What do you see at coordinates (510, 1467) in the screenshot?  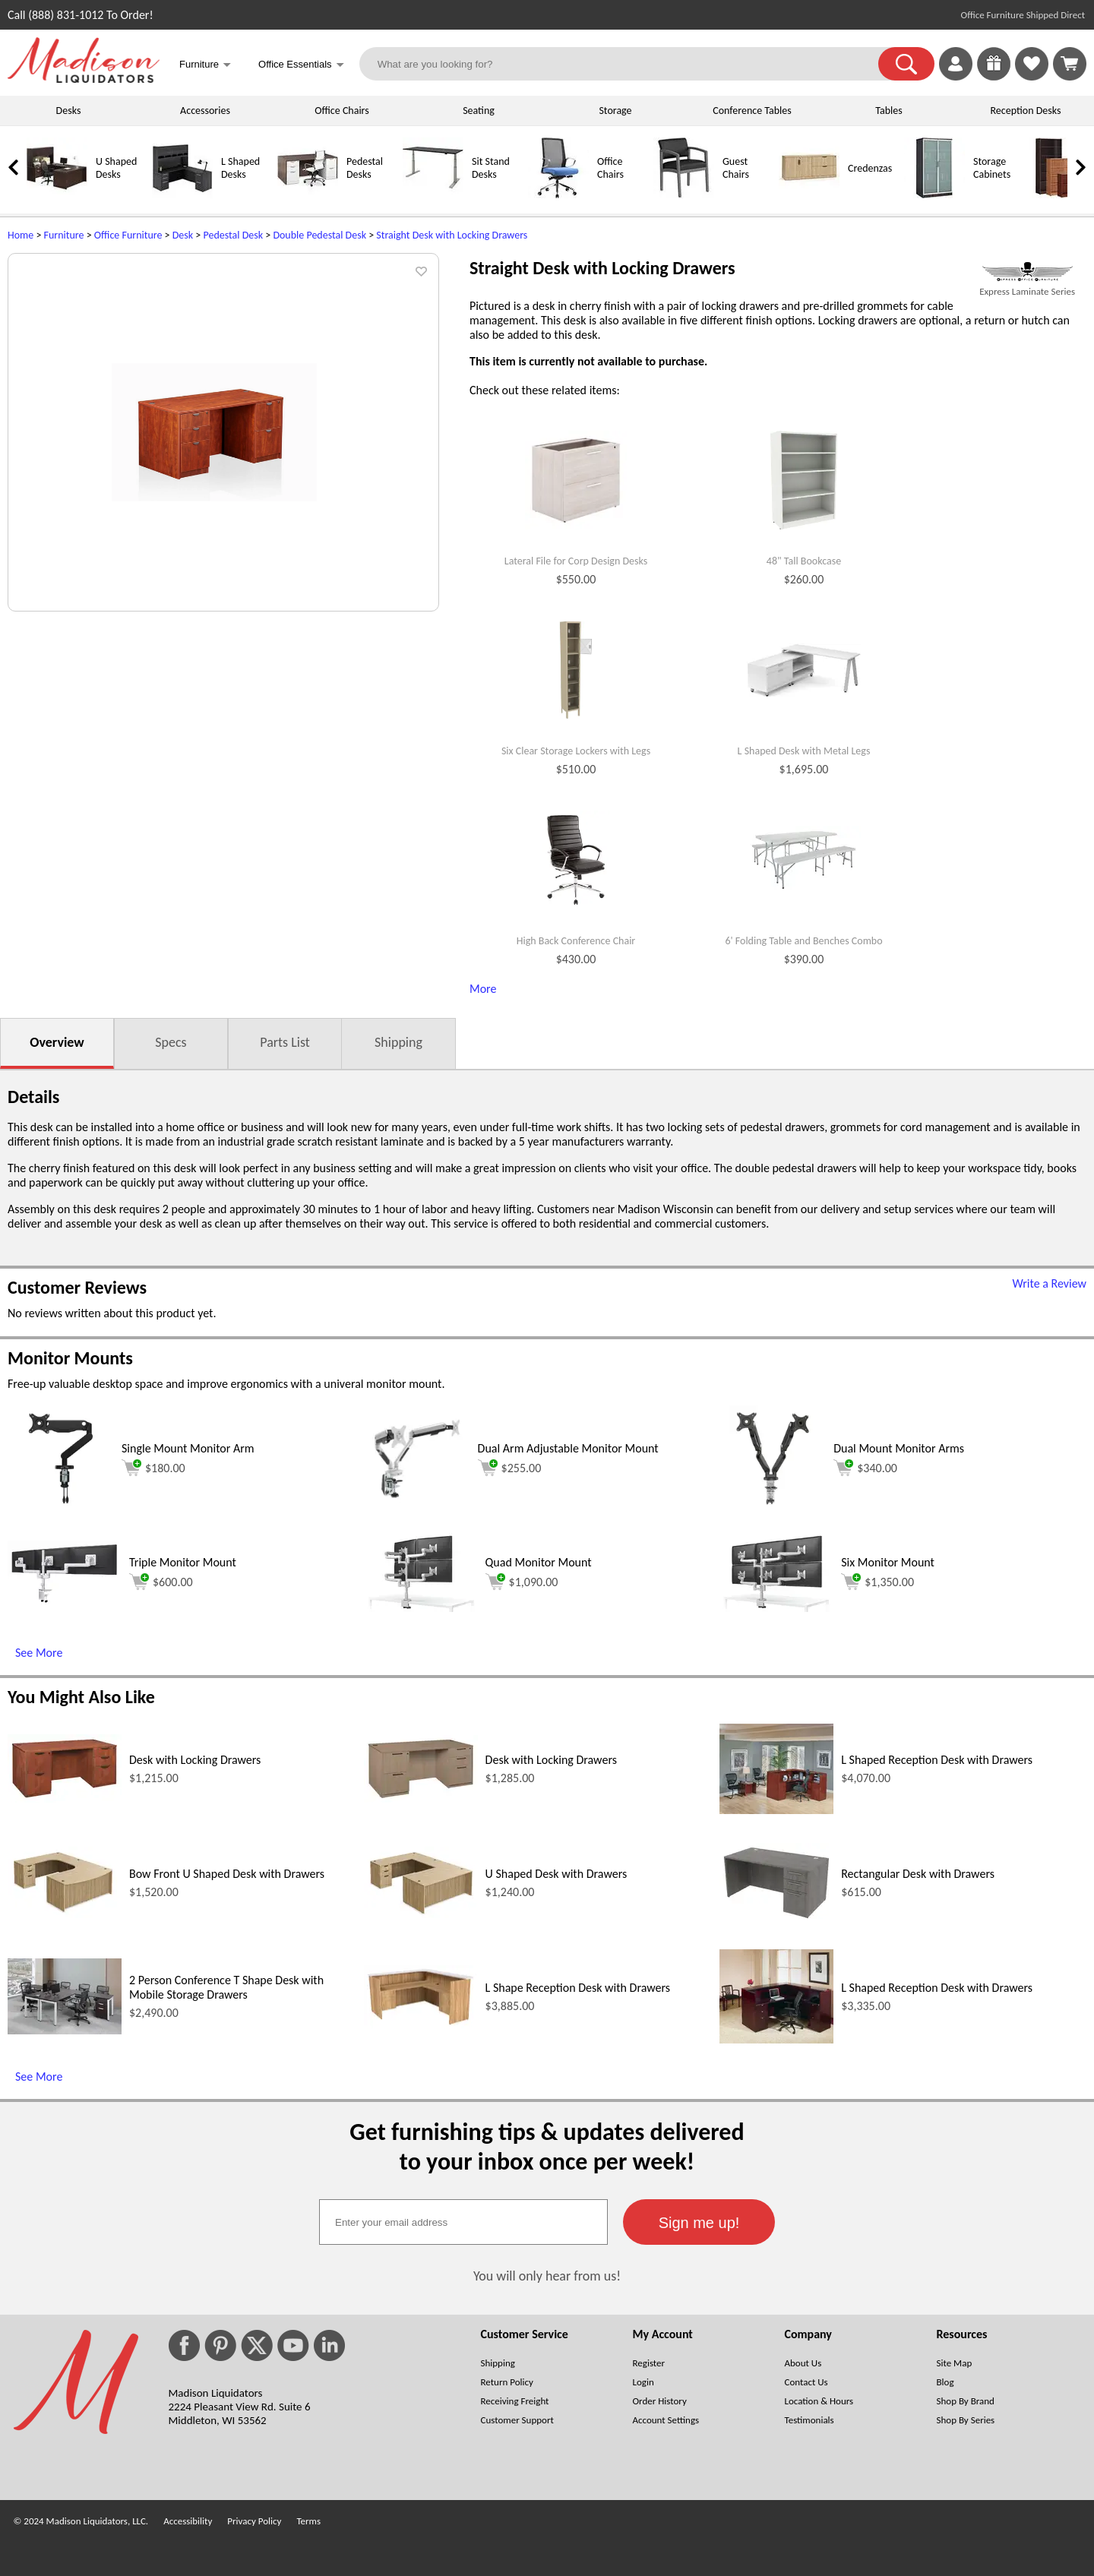 I see `$255.00 [Add to cart for $255.00 (opens in a new window)]` at bounding box center [510, 1467].